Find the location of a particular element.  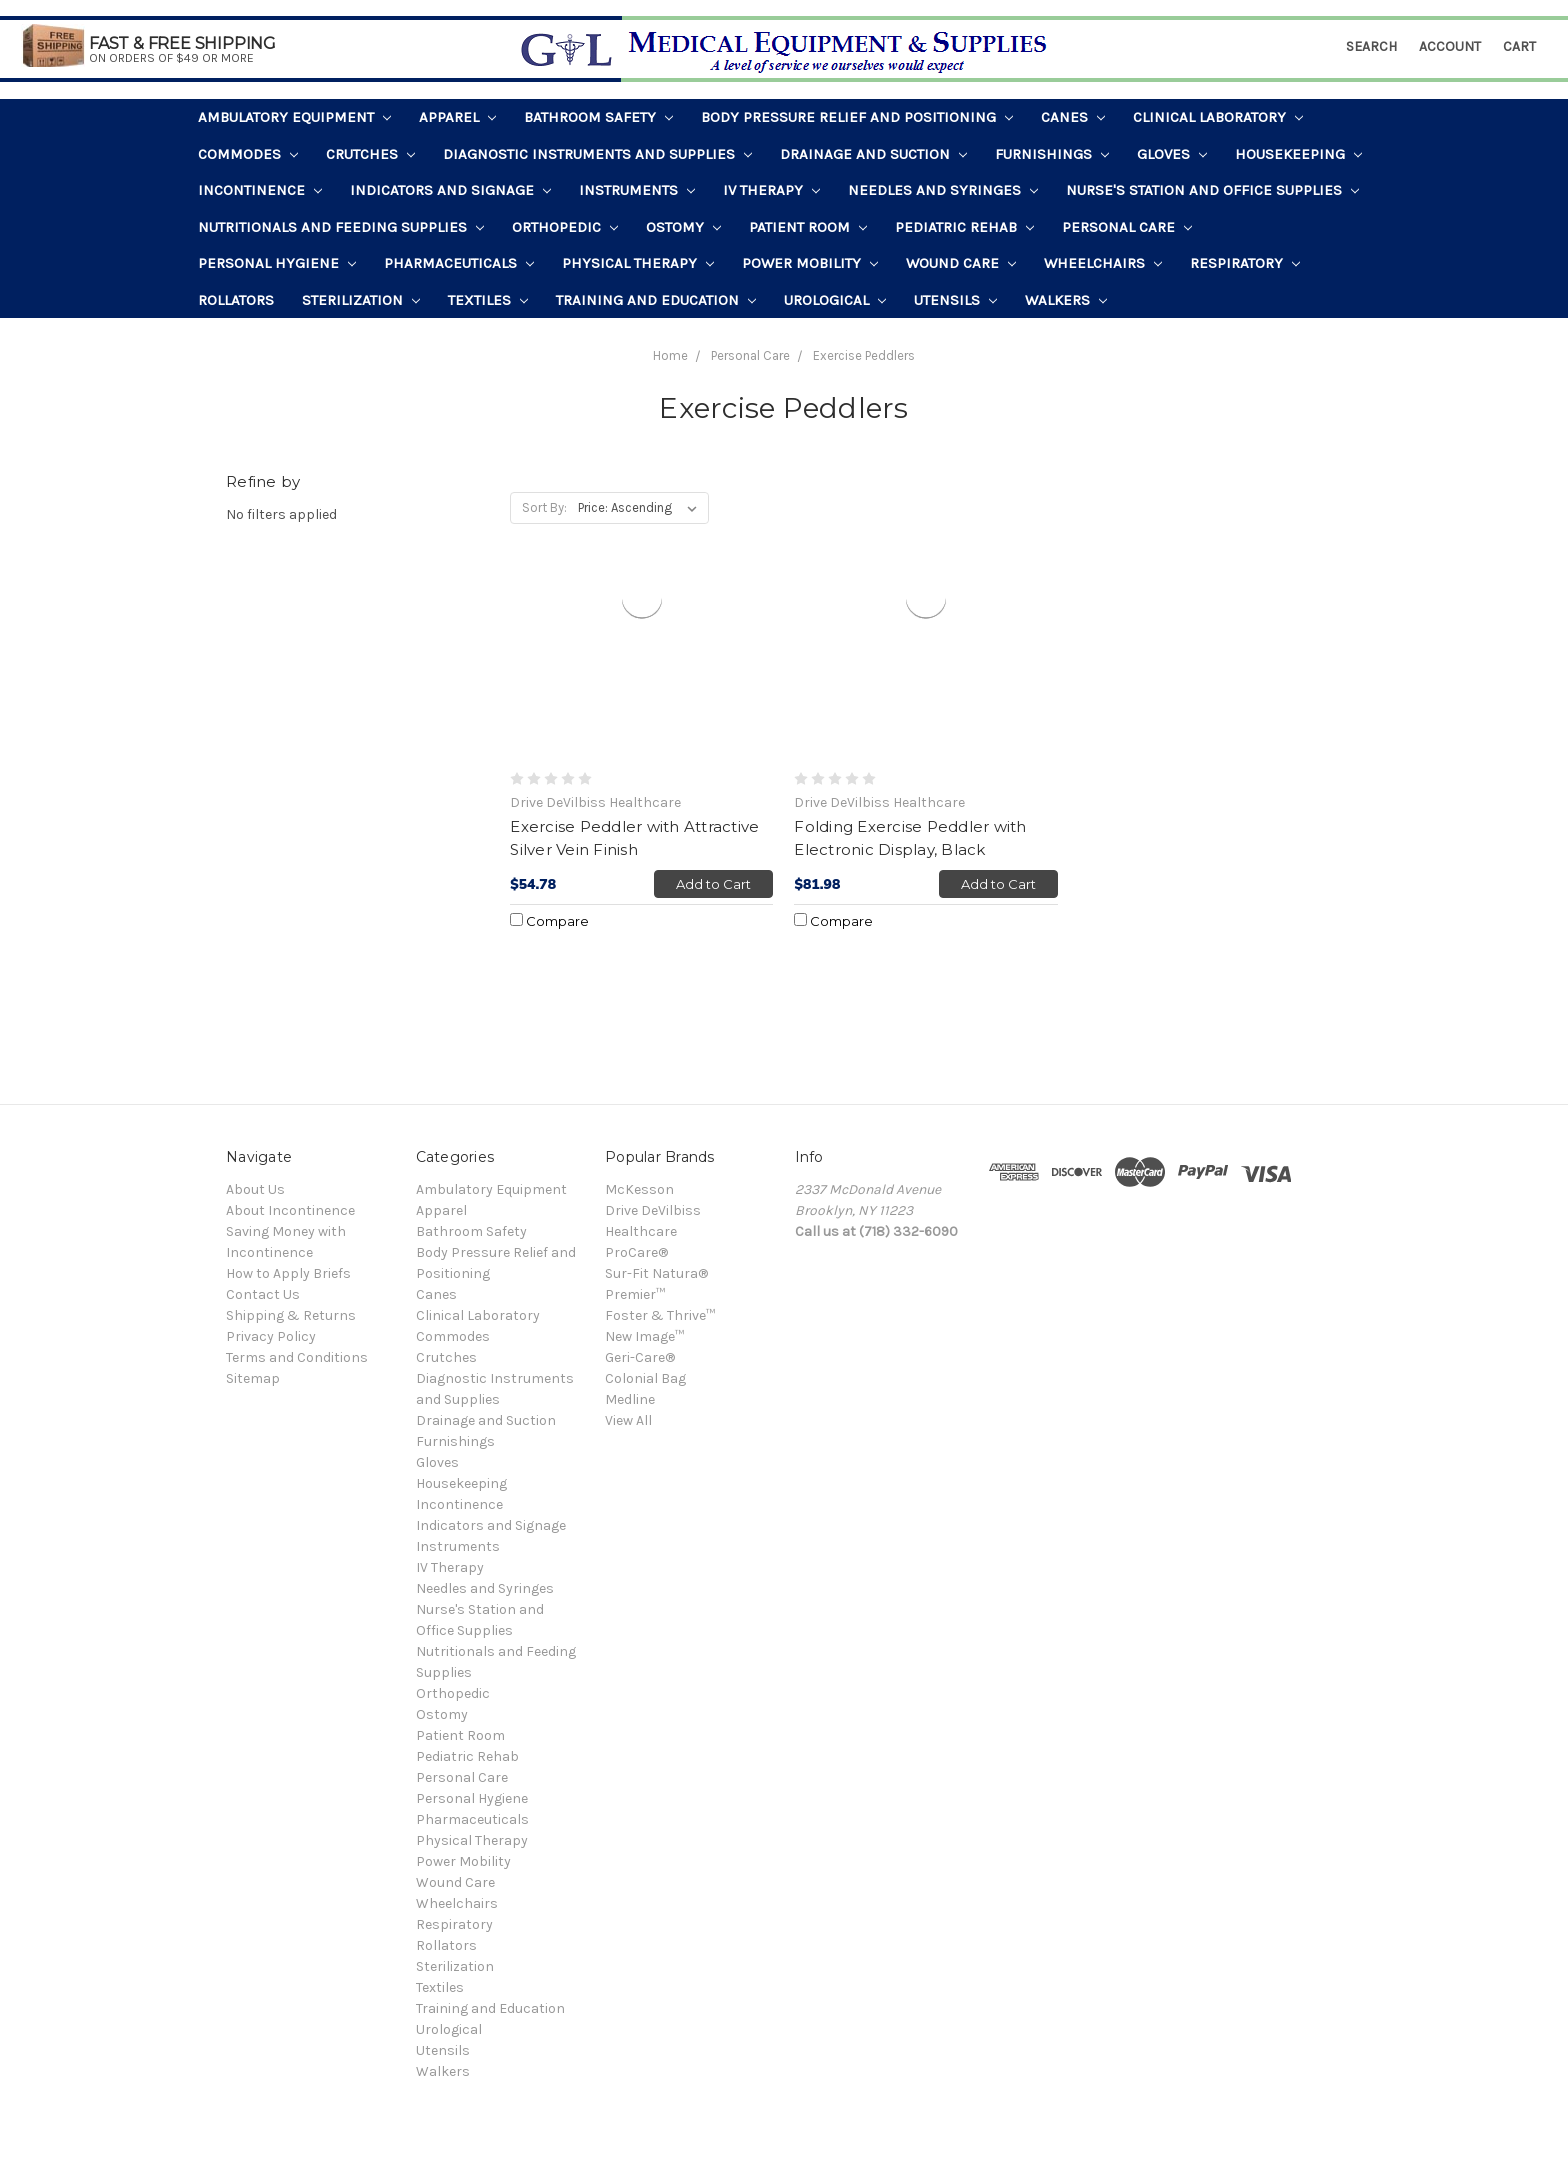

Furnishings is located at coordinates (1052, 154).